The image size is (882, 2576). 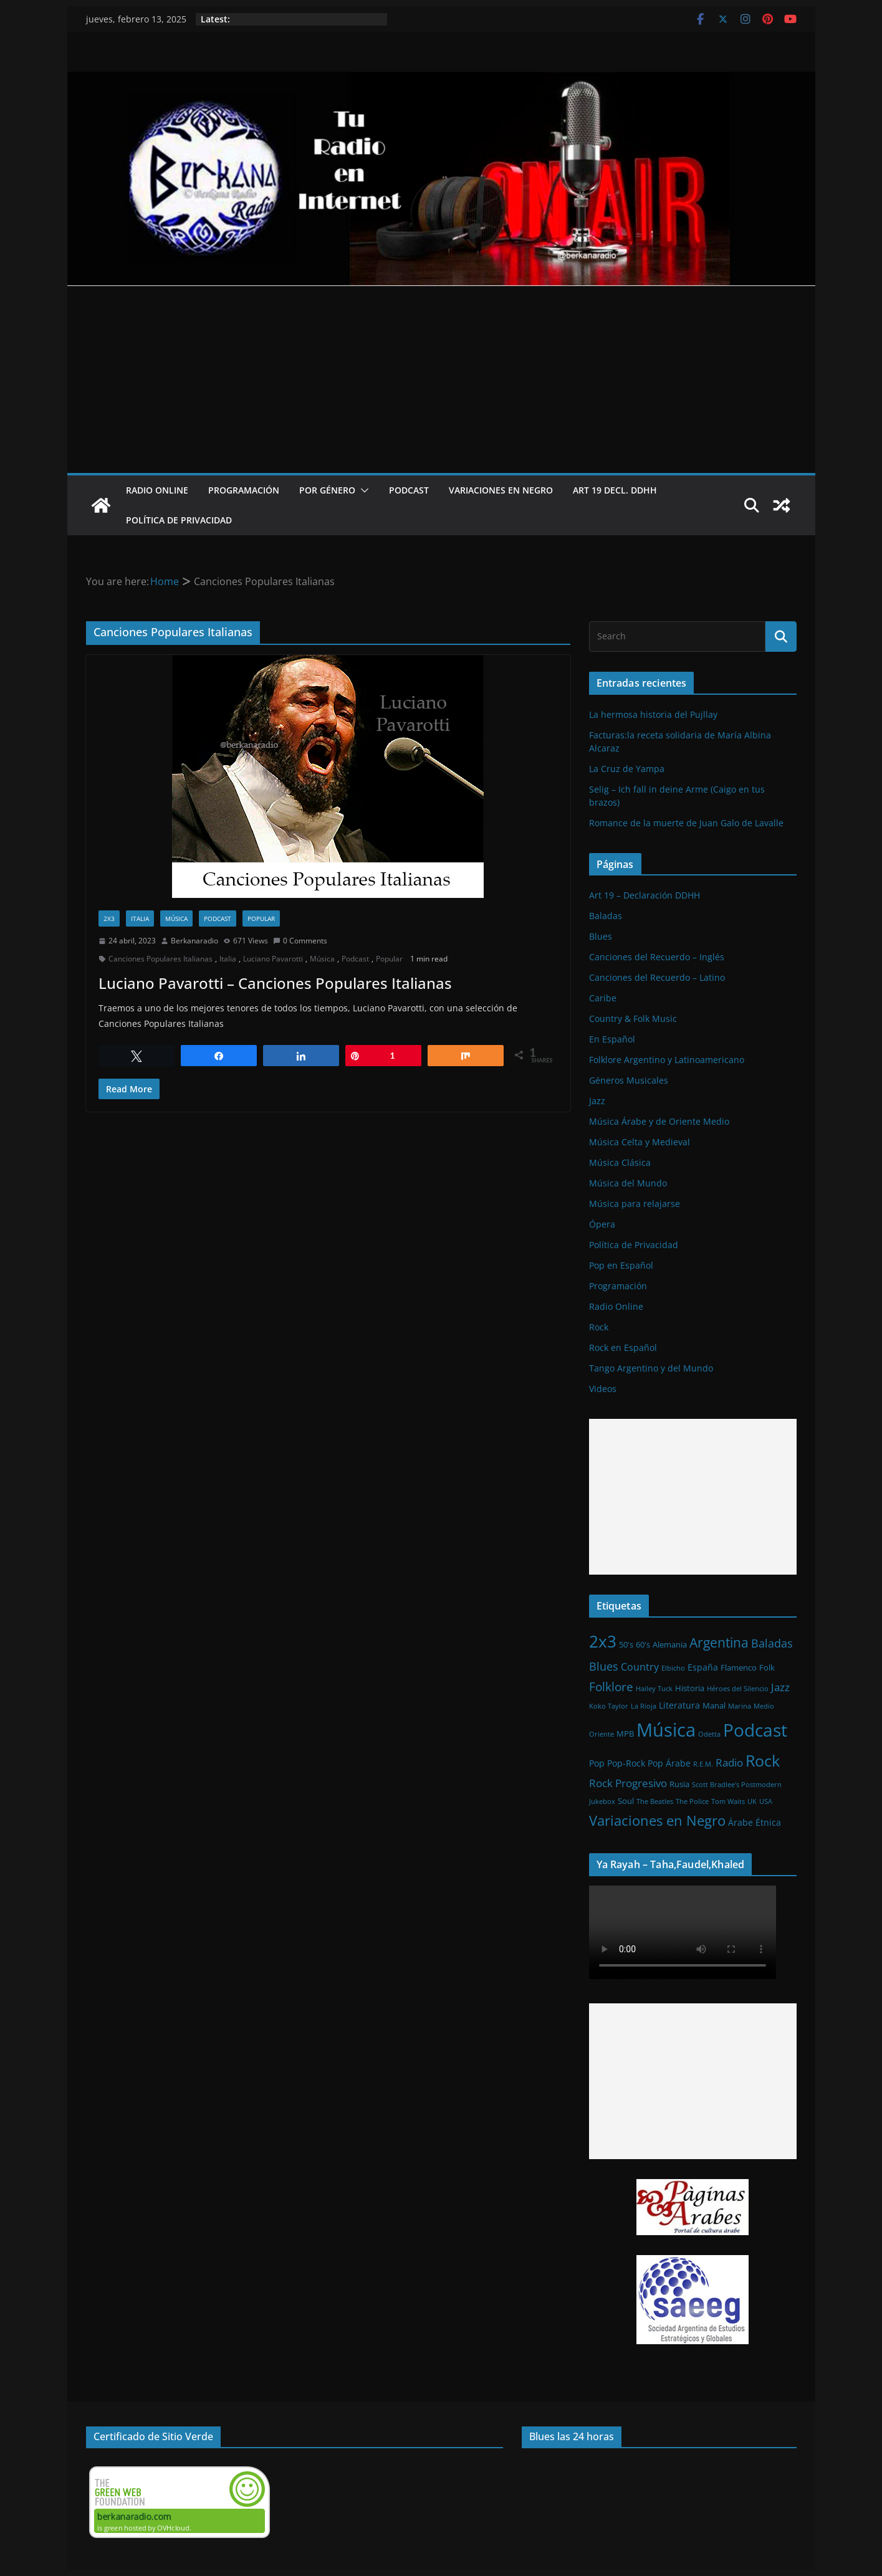 I want to click on Árabe [Árabe (3 elementos)], so click(x=740, y=1822).